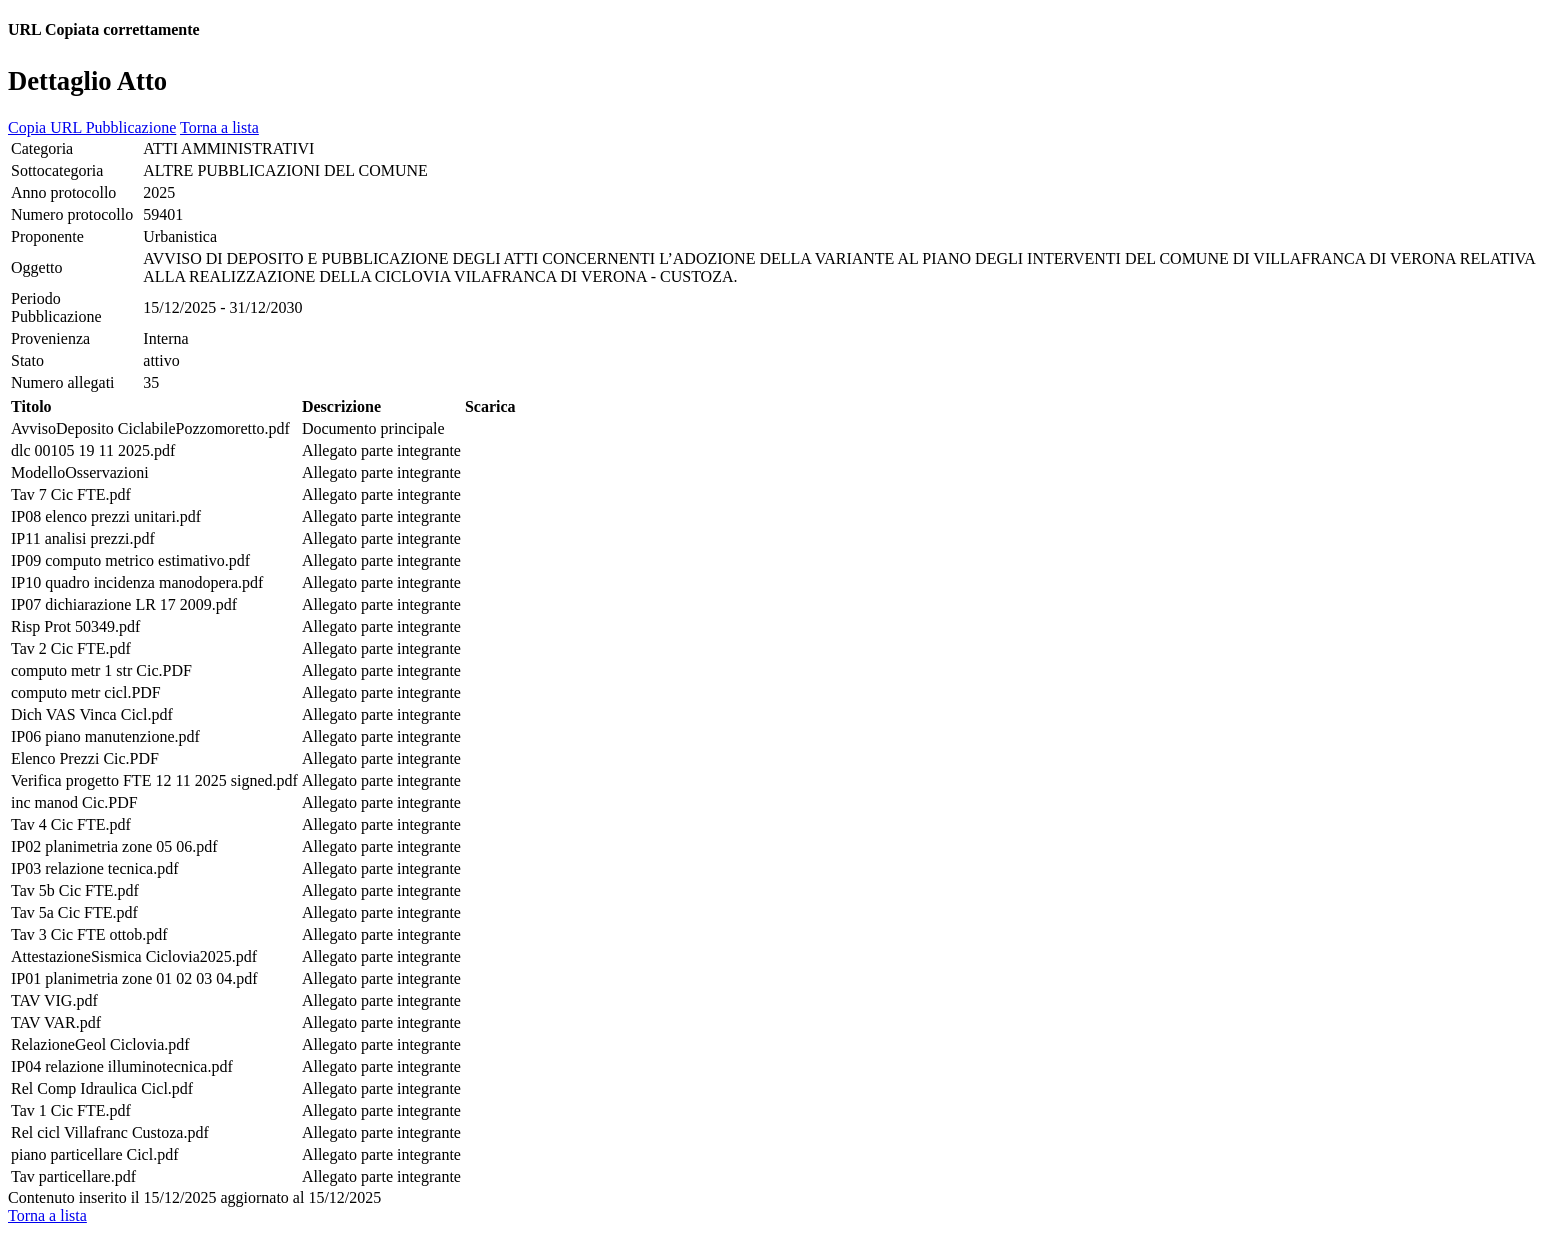 This screenshot has height=1233, width=1568. I want to click on Copia URL Pubblicazione, so click(92, 127).